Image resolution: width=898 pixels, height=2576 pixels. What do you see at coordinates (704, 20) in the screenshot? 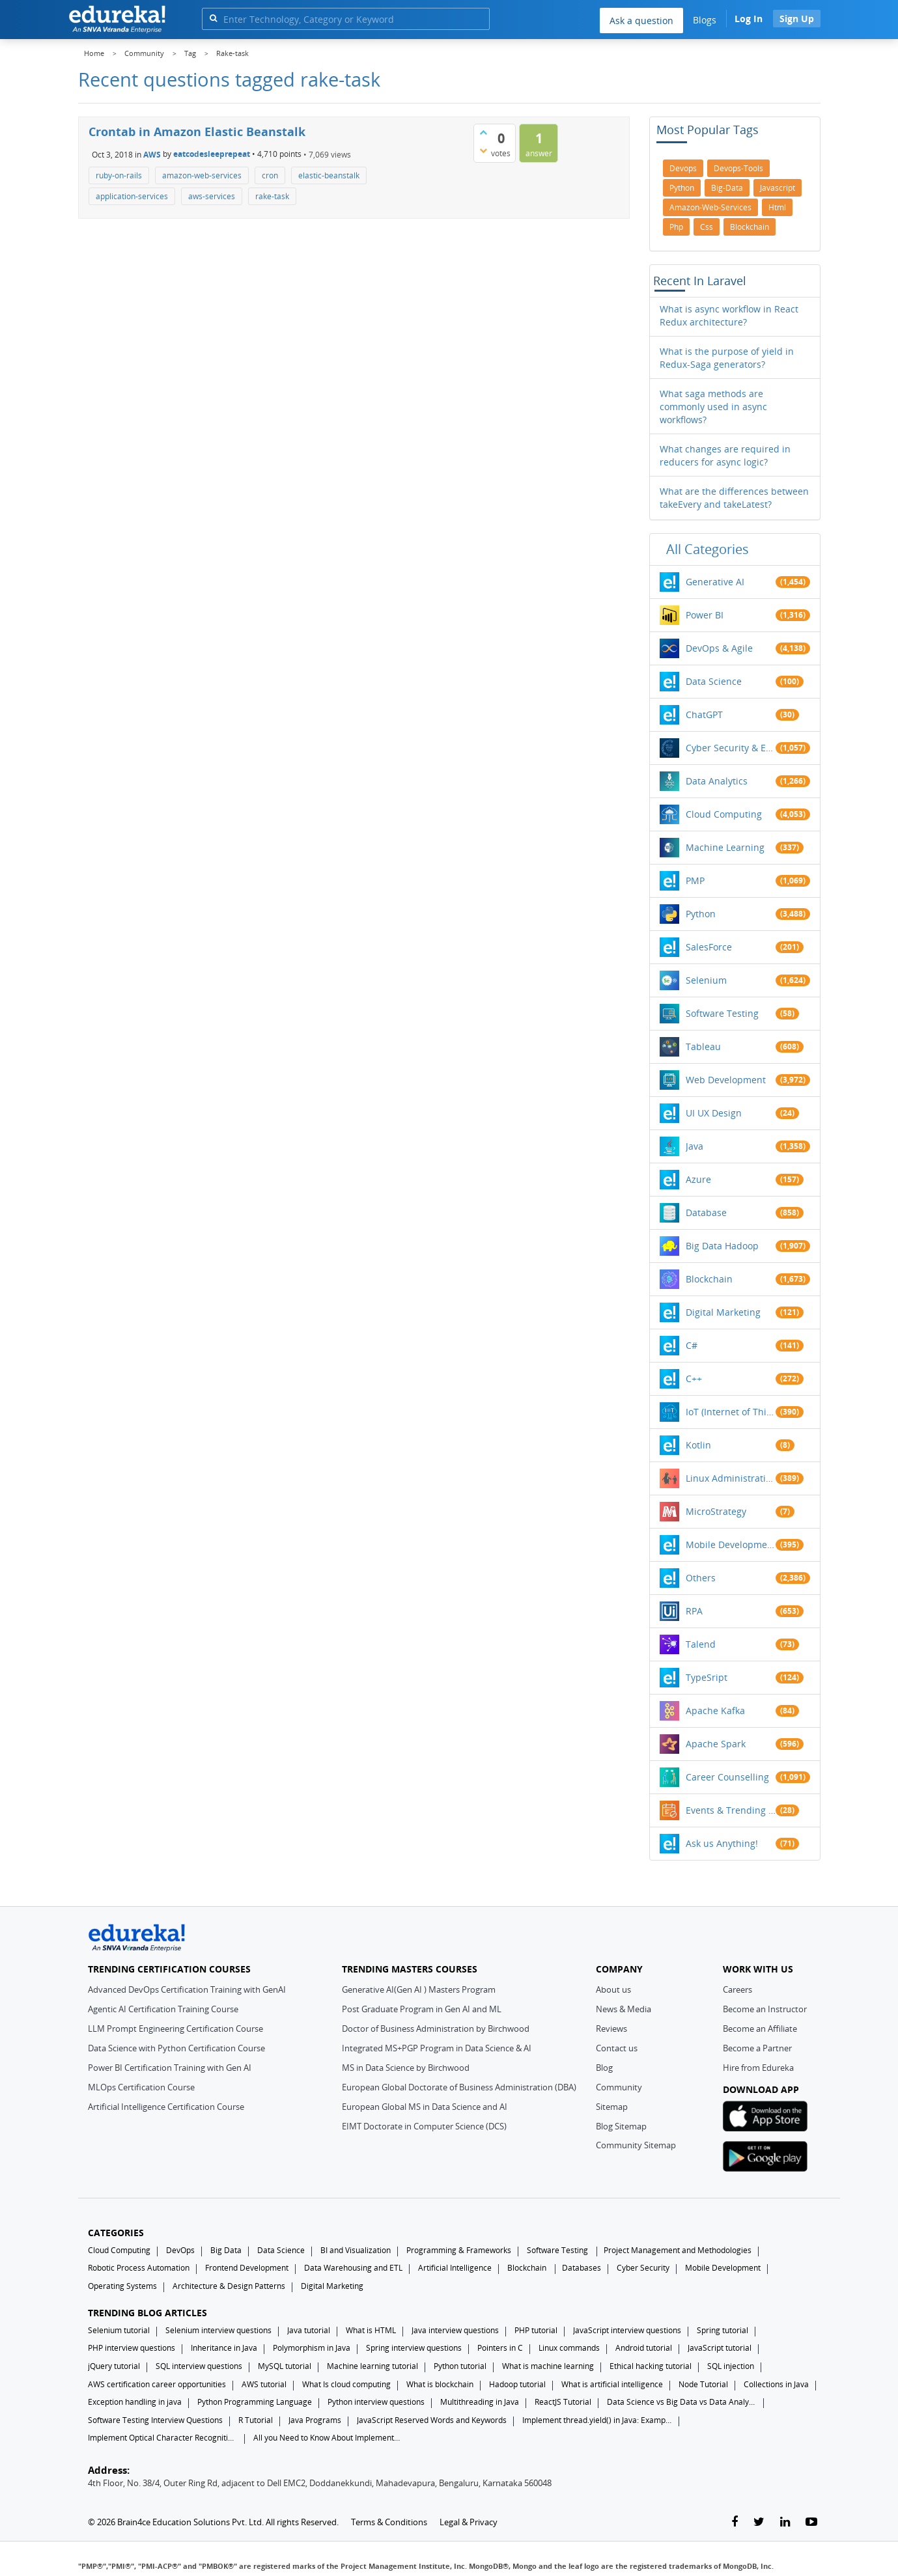
I see `Blogs` at bounding box center [704, 20].